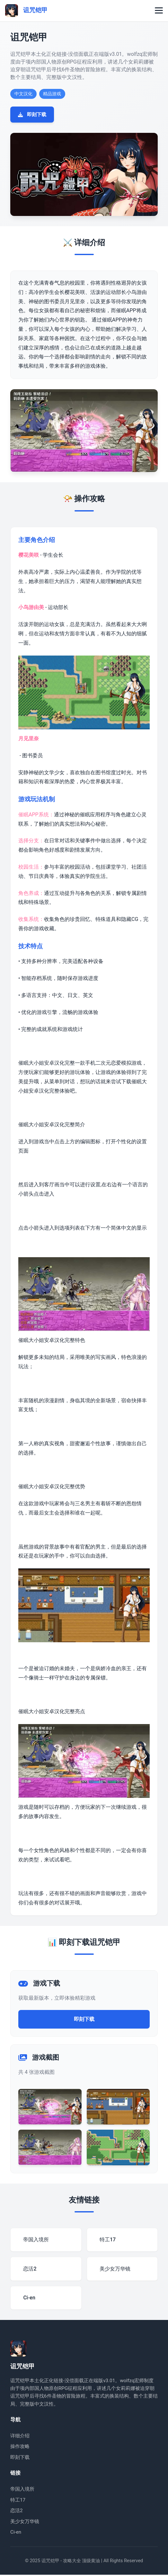  Describe the element at coordinates (22, 2490) in the screenshot. I see `帝国入境所` at that location.